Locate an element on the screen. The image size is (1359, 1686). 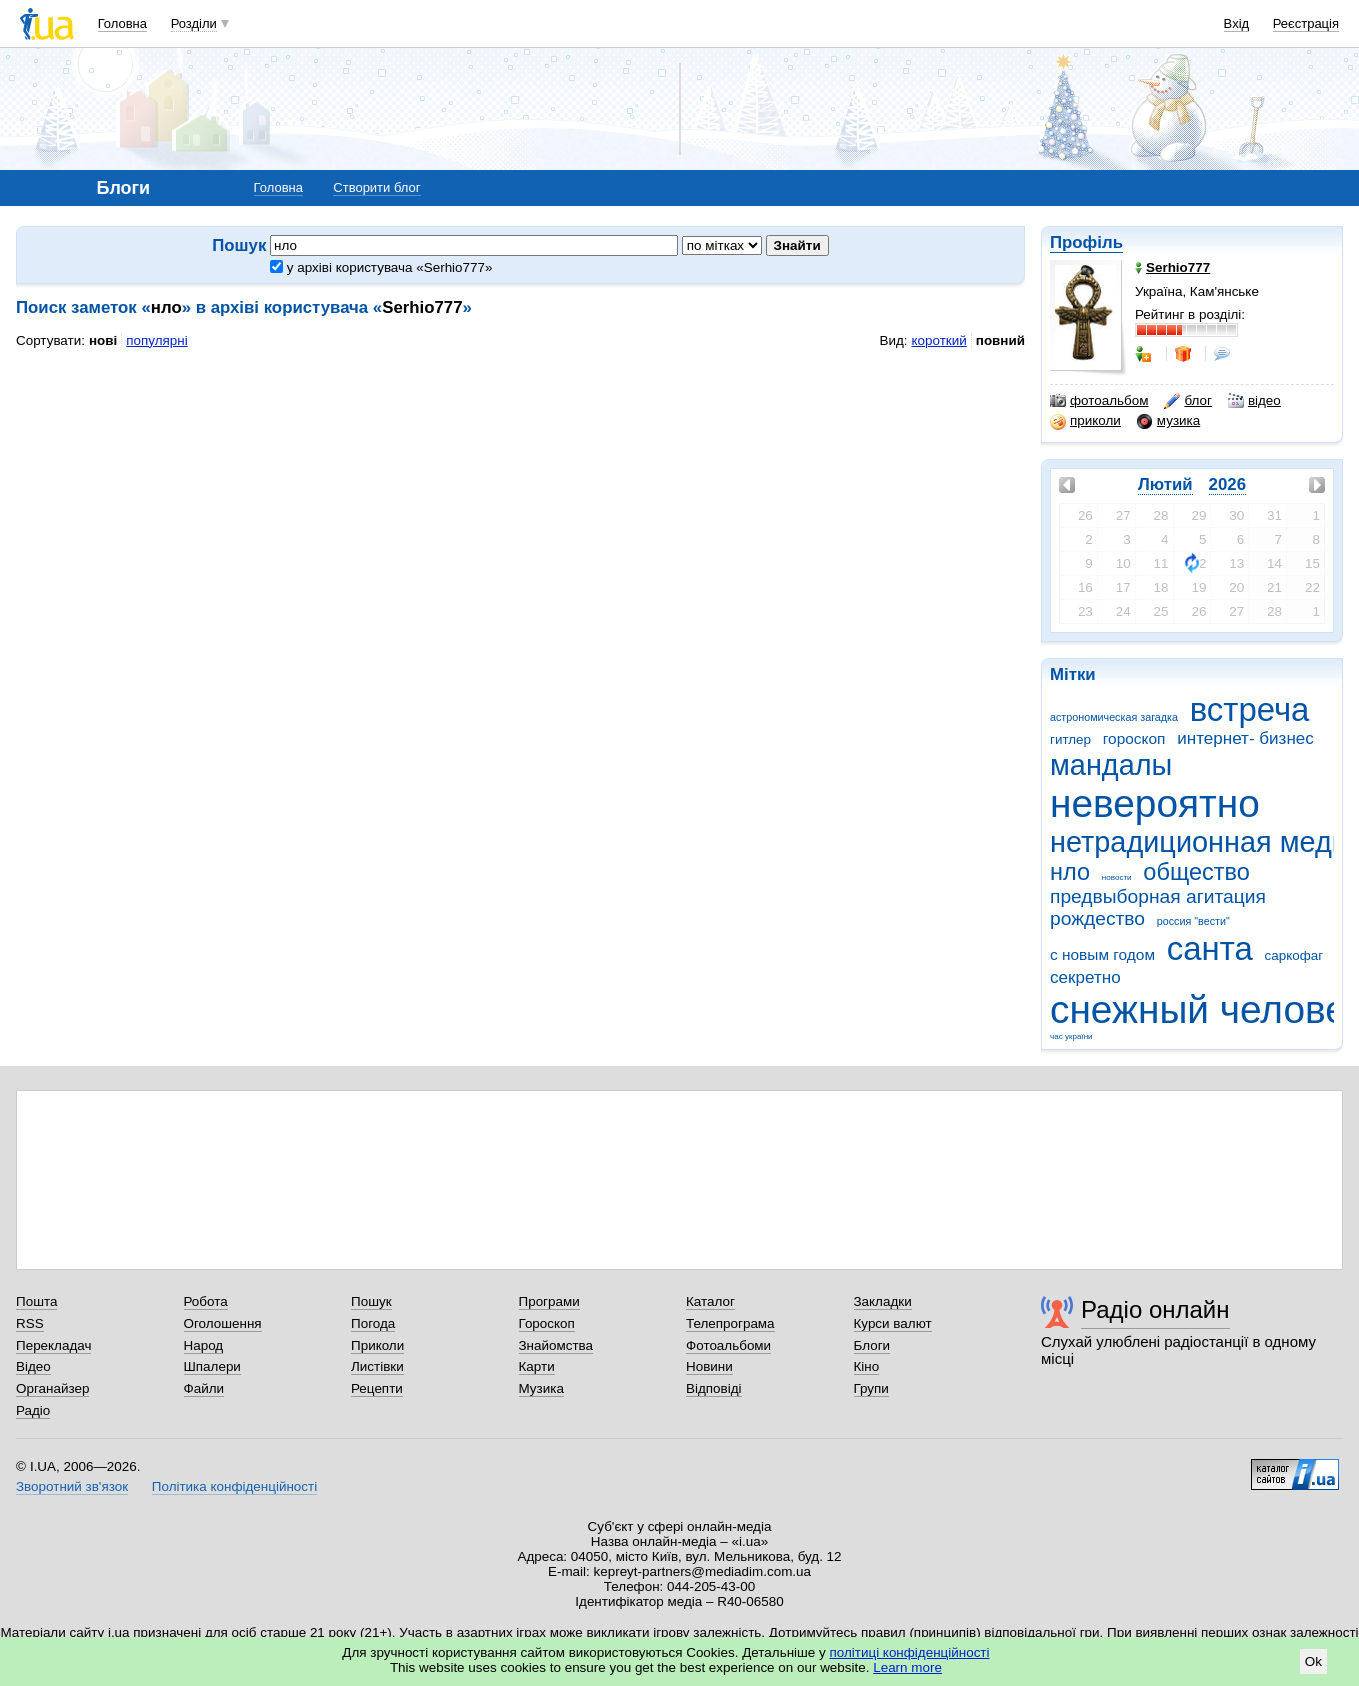
санта is located at coordinates (1210, 948).